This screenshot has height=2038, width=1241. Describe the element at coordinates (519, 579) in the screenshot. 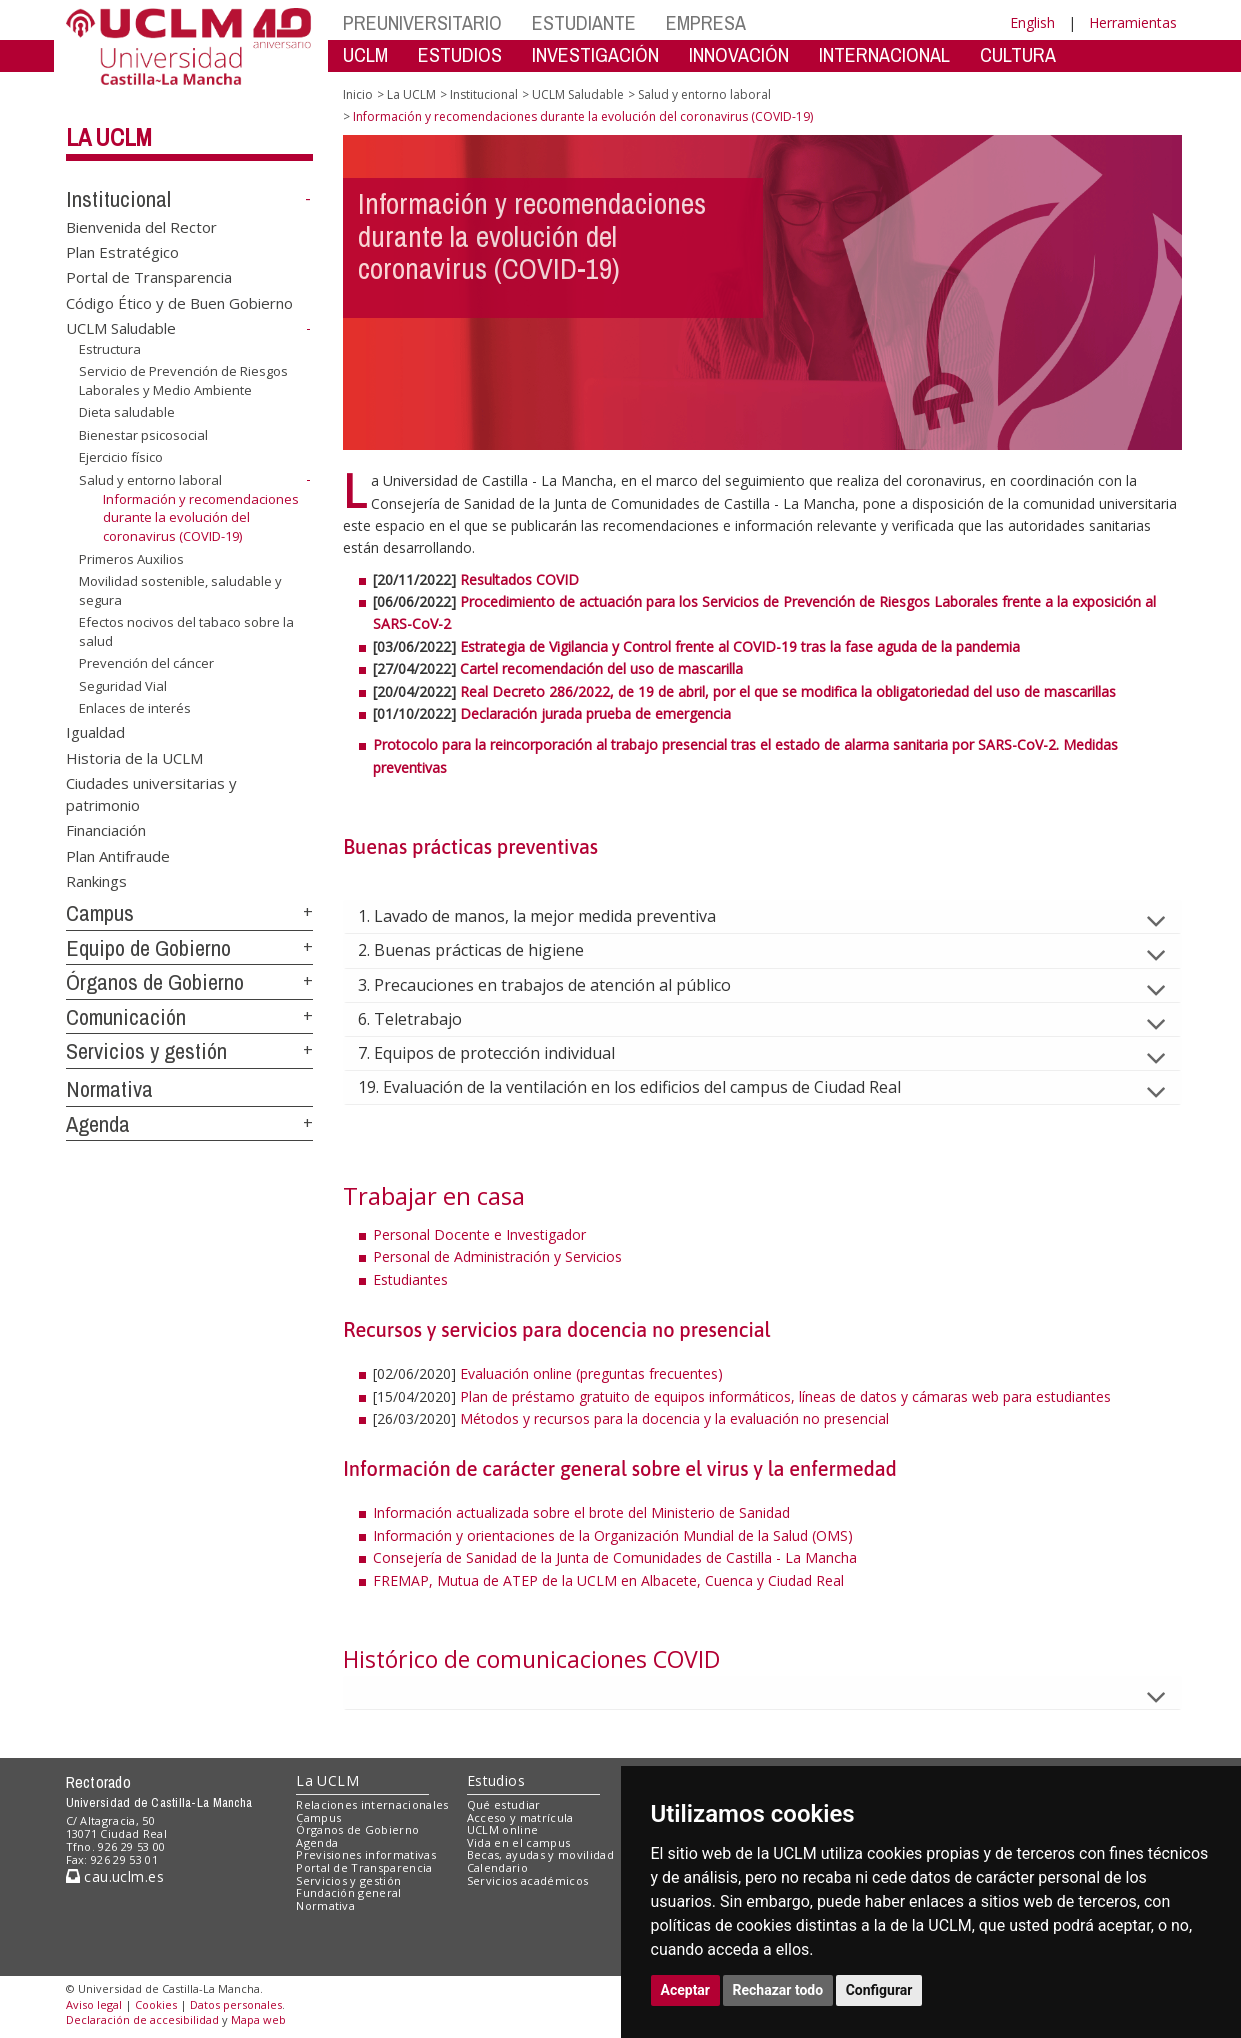

I see `Resultados COVID` at that location.